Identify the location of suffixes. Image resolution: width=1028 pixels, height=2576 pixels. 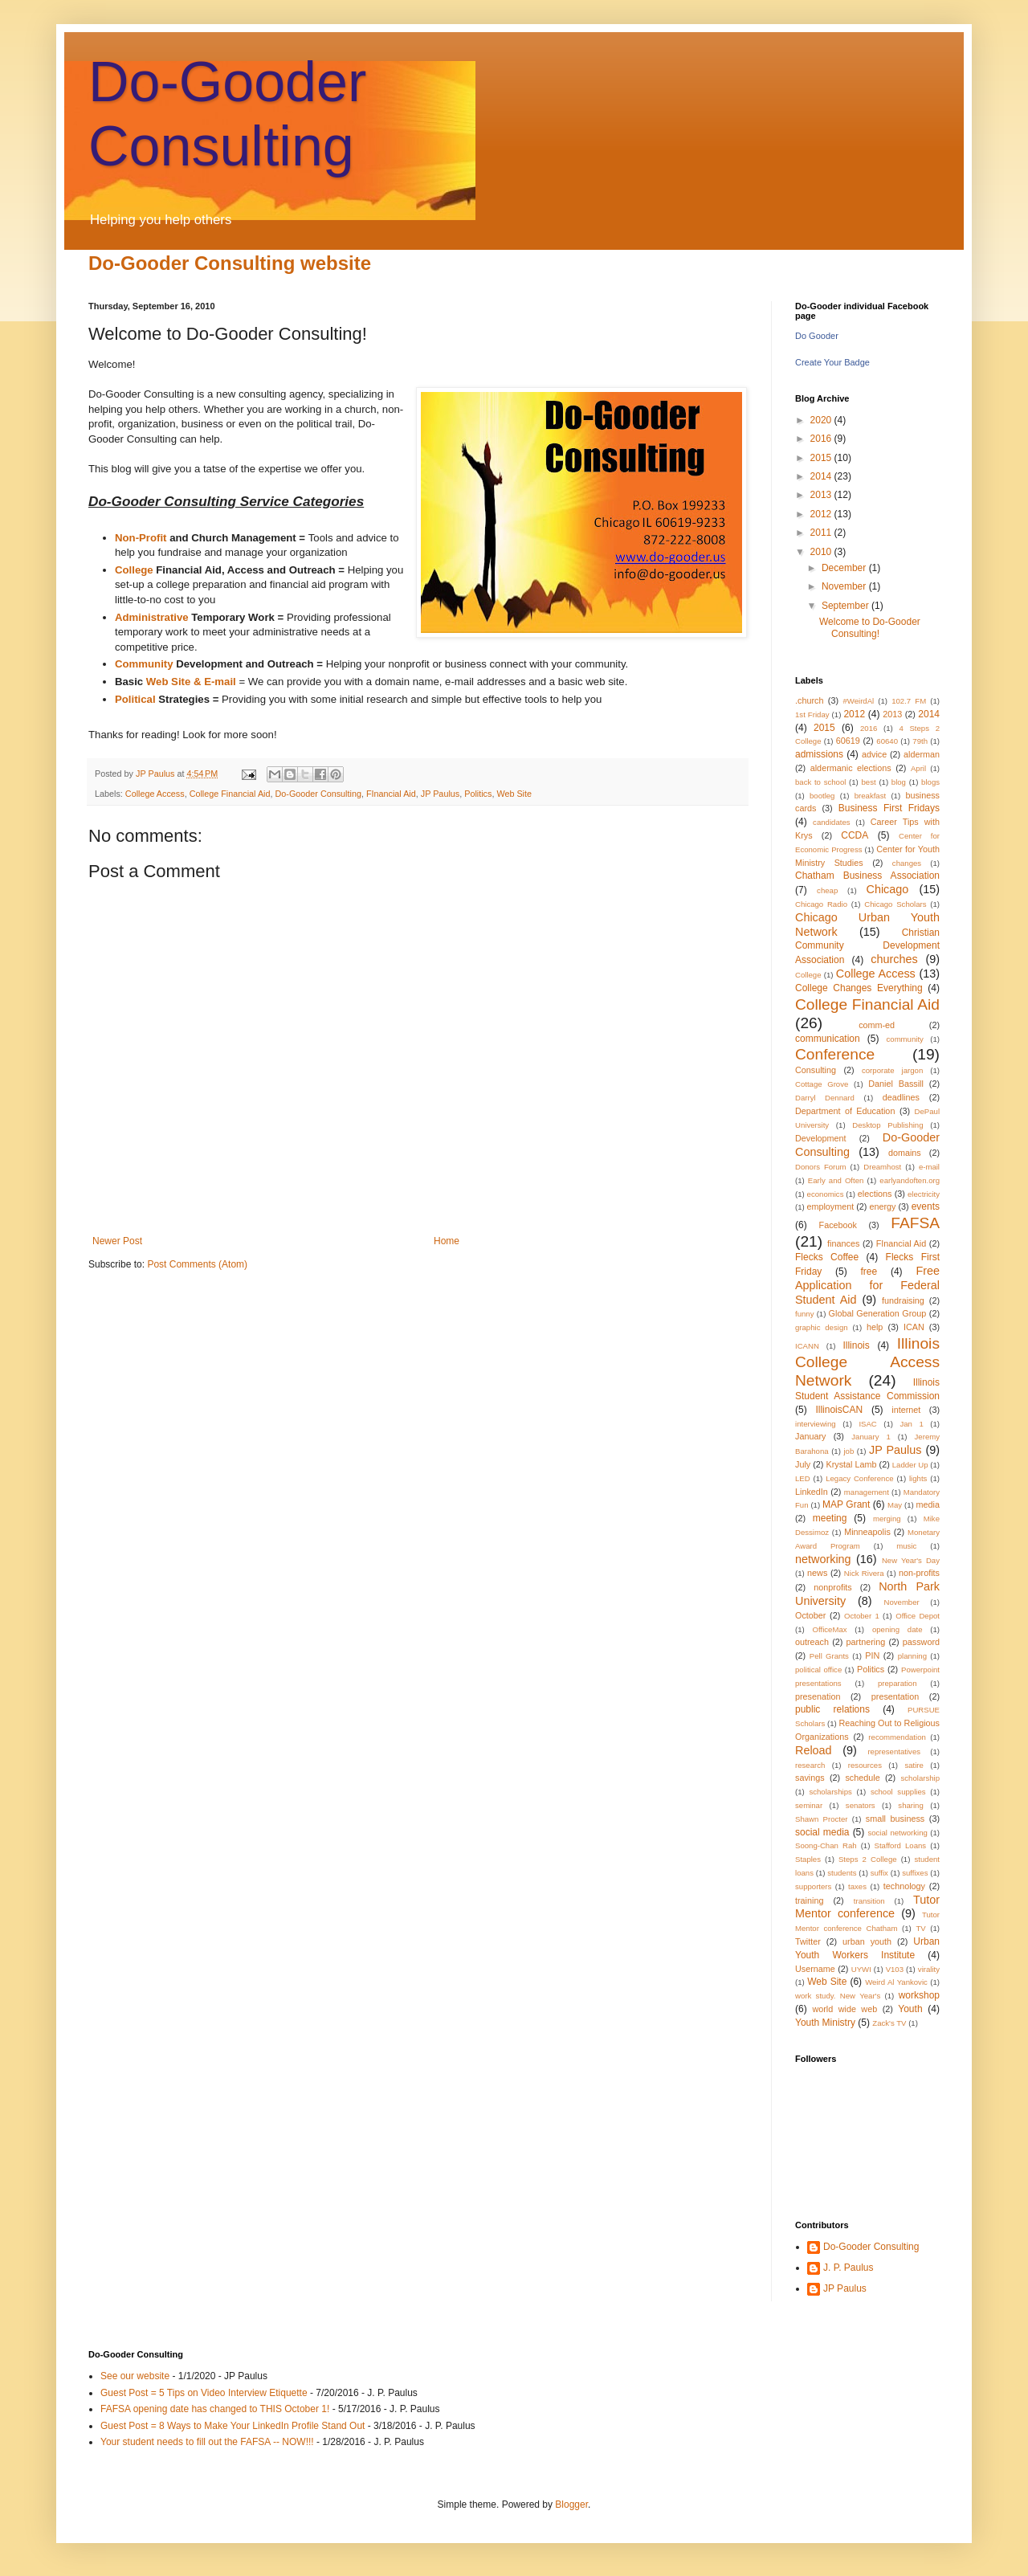
(915, 1872).